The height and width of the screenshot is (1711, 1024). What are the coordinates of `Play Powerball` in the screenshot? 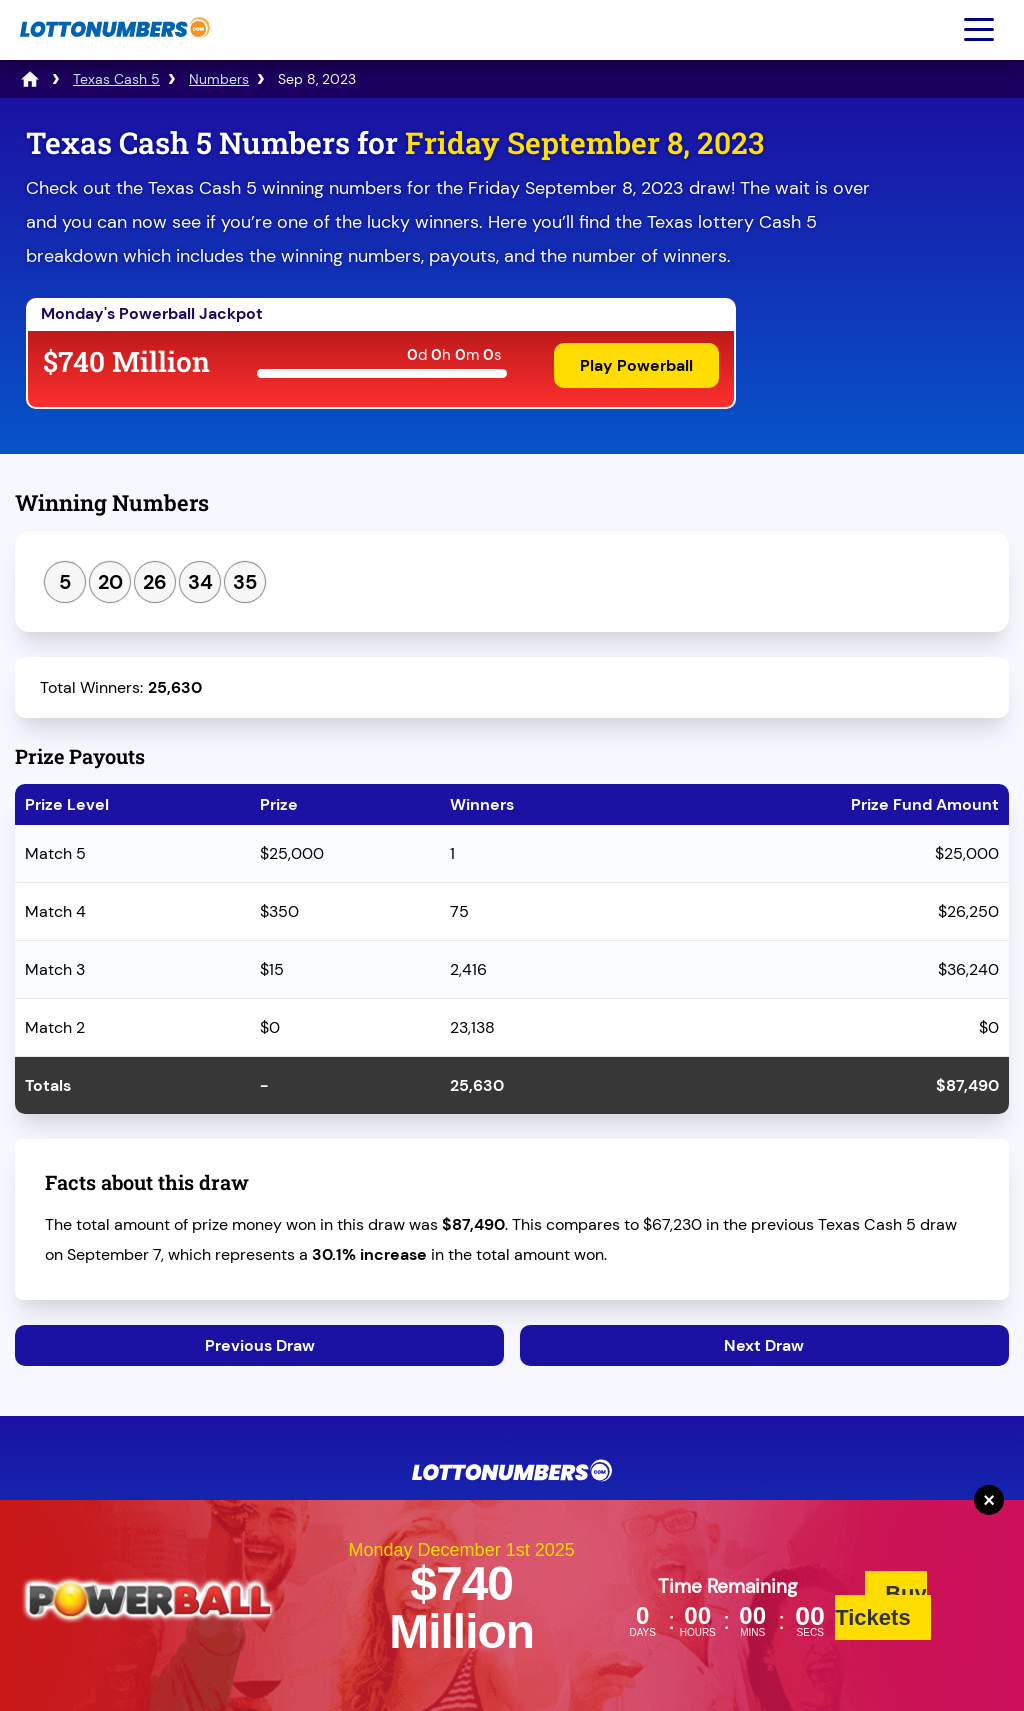 It's located at (636, 365).